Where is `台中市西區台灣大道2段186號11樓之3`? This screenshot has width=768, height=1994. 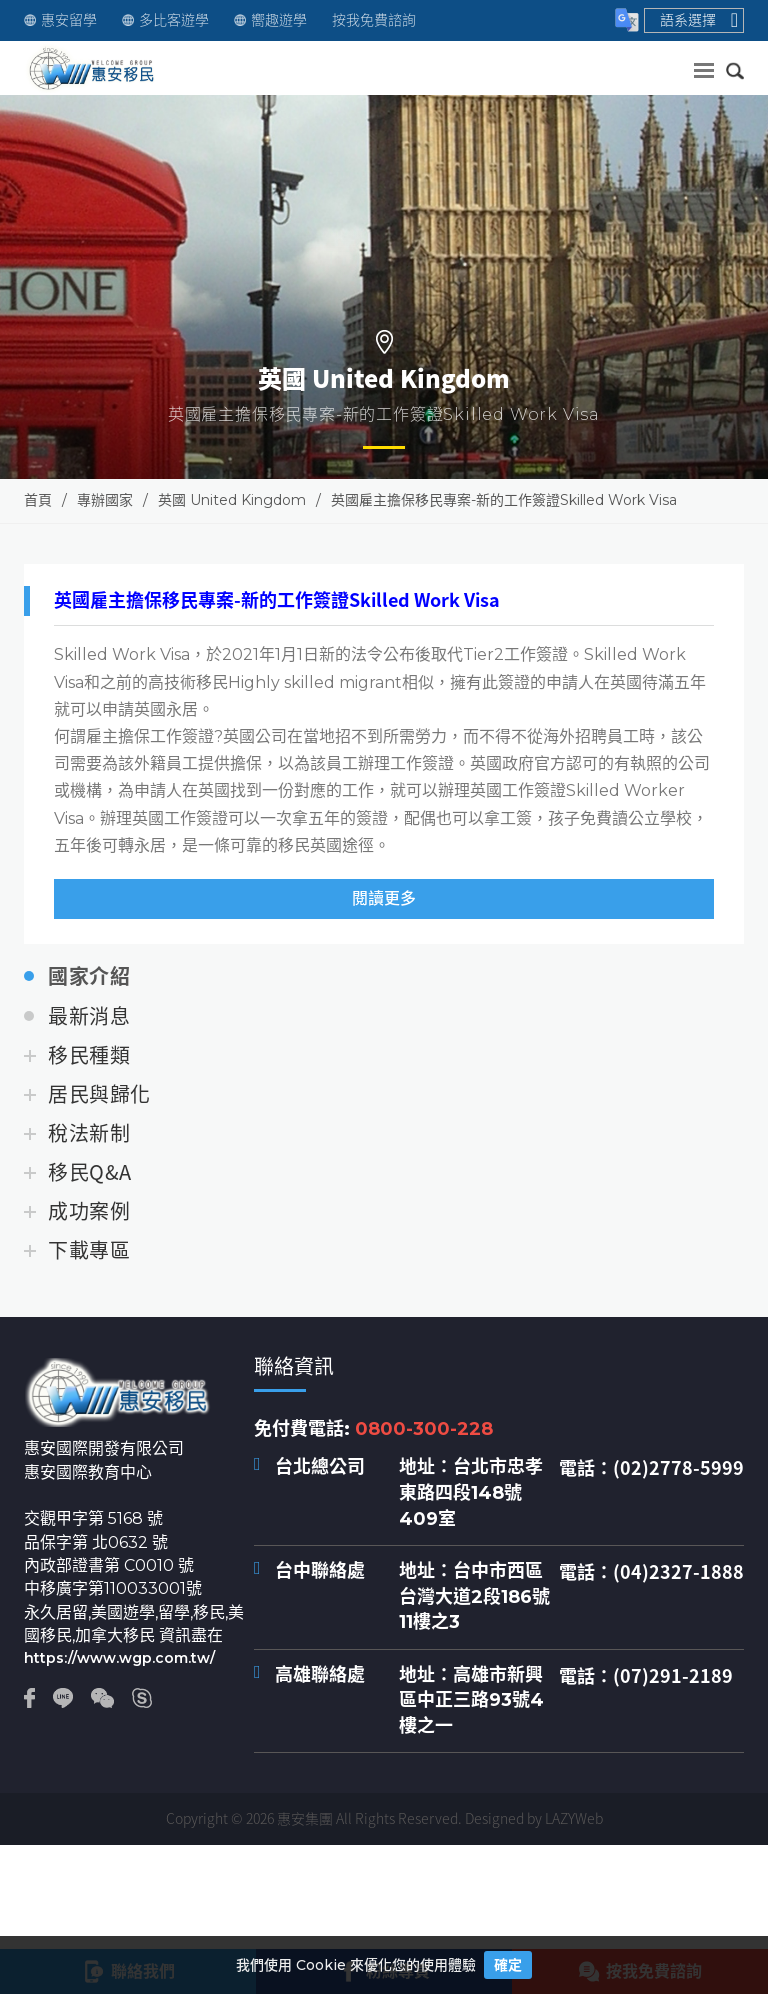 台中市西區台灣大道2段186號11樓之3 is located at coordinates (474, 1596).